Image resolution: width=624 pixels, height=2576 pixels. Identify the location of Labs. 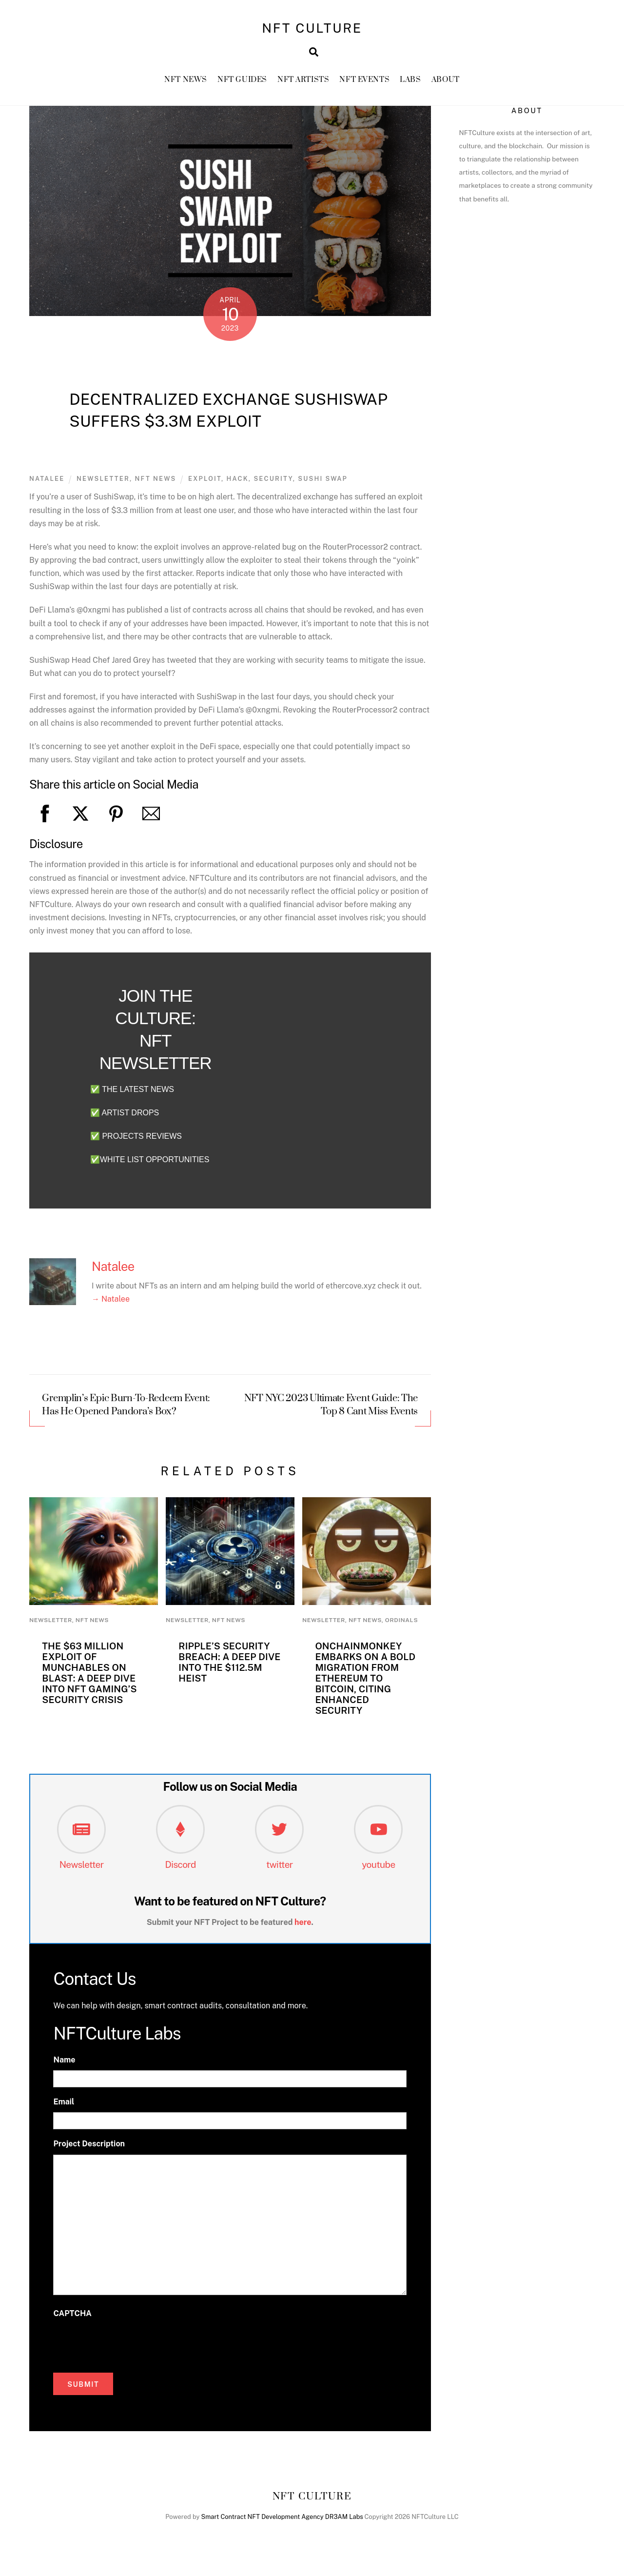
(410, 82).